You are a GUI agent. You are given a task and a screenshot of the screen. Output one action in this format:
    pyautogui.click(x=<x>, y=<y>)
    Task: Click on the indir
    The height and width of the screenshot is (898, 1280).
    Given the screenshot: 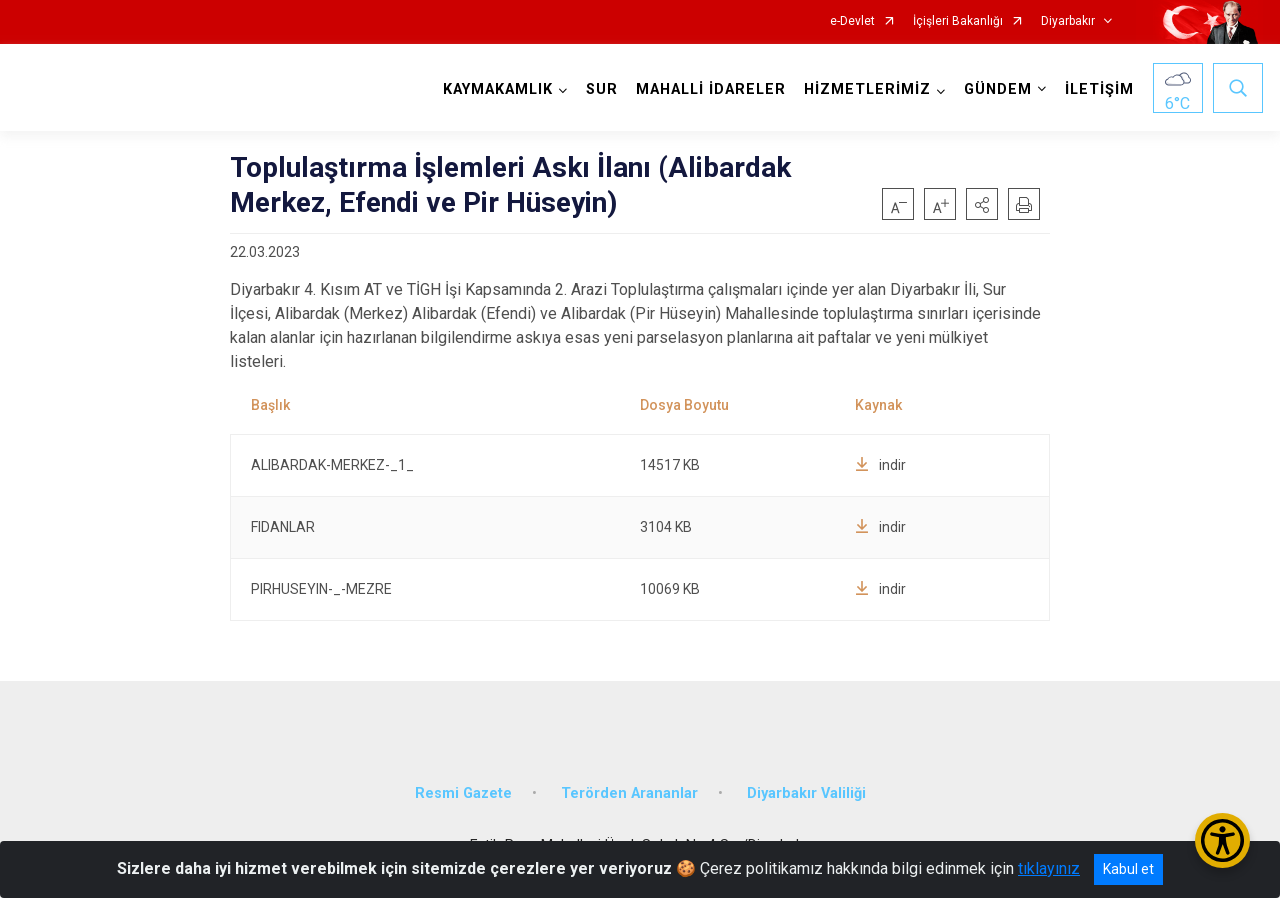 What is the action you would take?
    pyautogui.click(x=880, y=465)
    